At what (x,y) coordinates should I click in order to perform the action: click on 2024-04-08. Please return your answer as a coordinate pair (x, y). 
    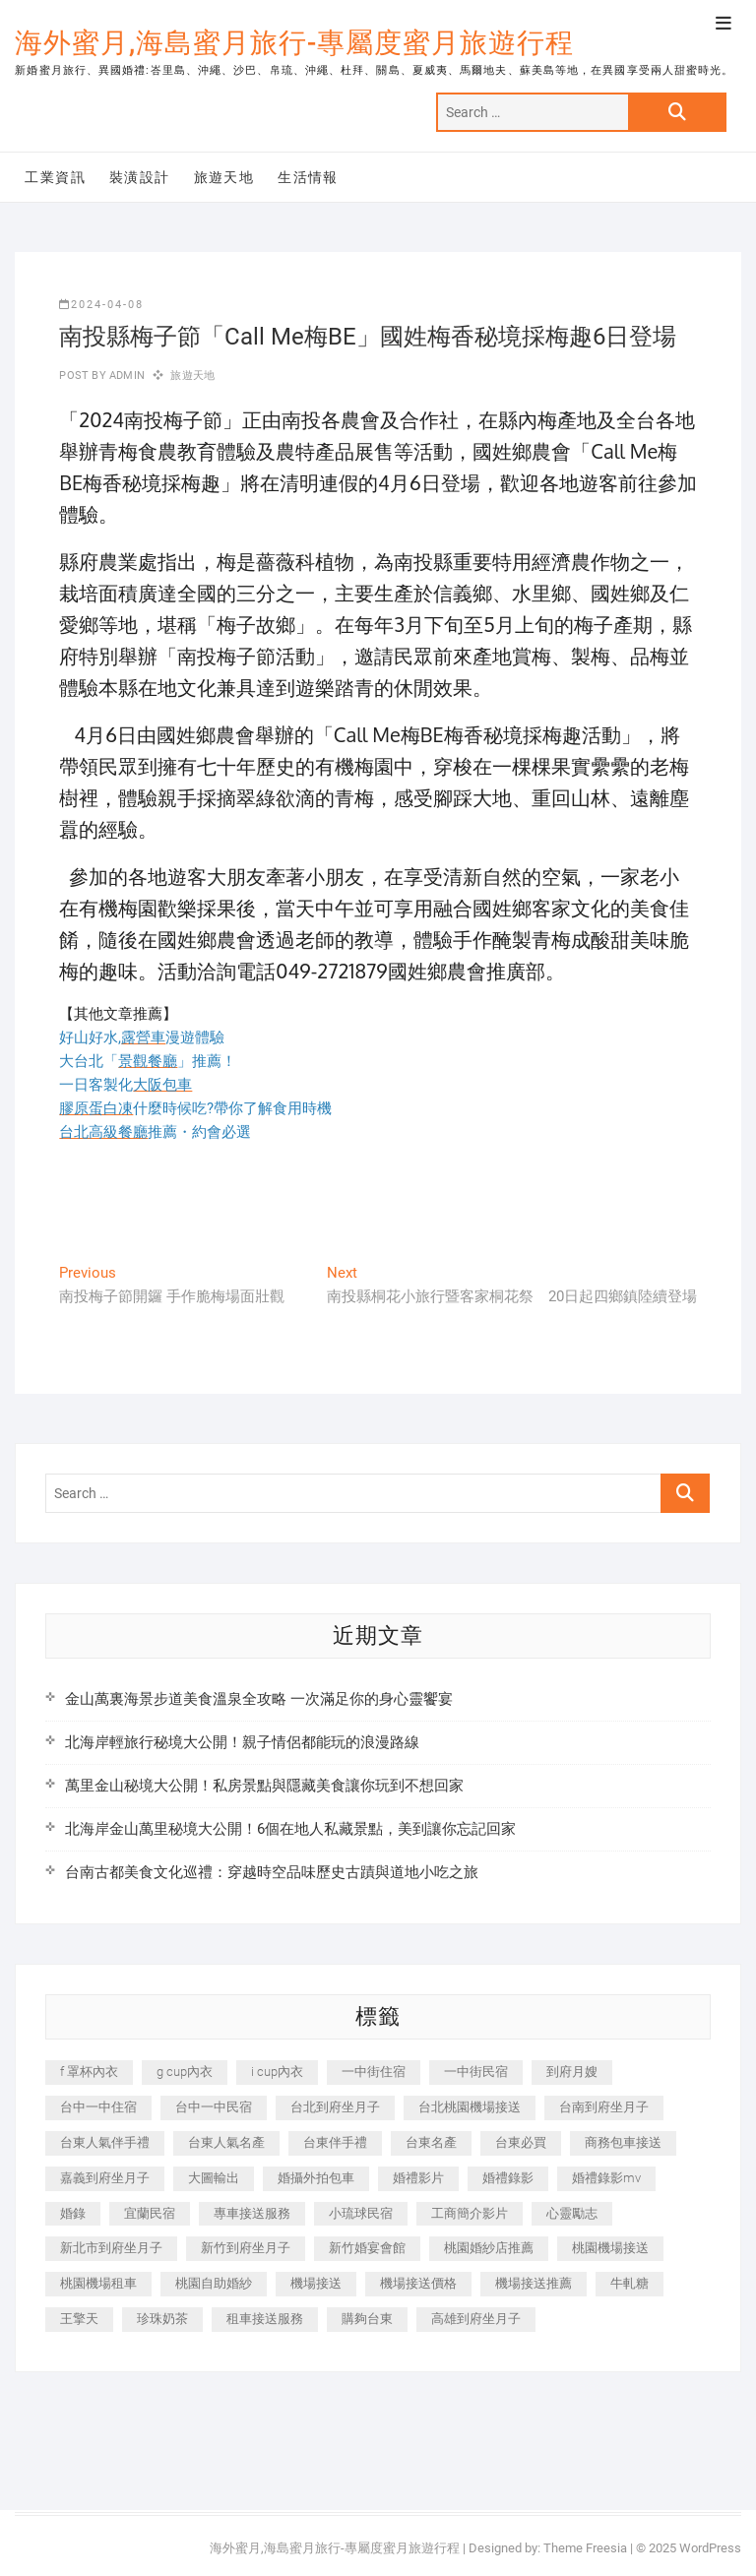
    Looking at the image, I should click on (101, 304).